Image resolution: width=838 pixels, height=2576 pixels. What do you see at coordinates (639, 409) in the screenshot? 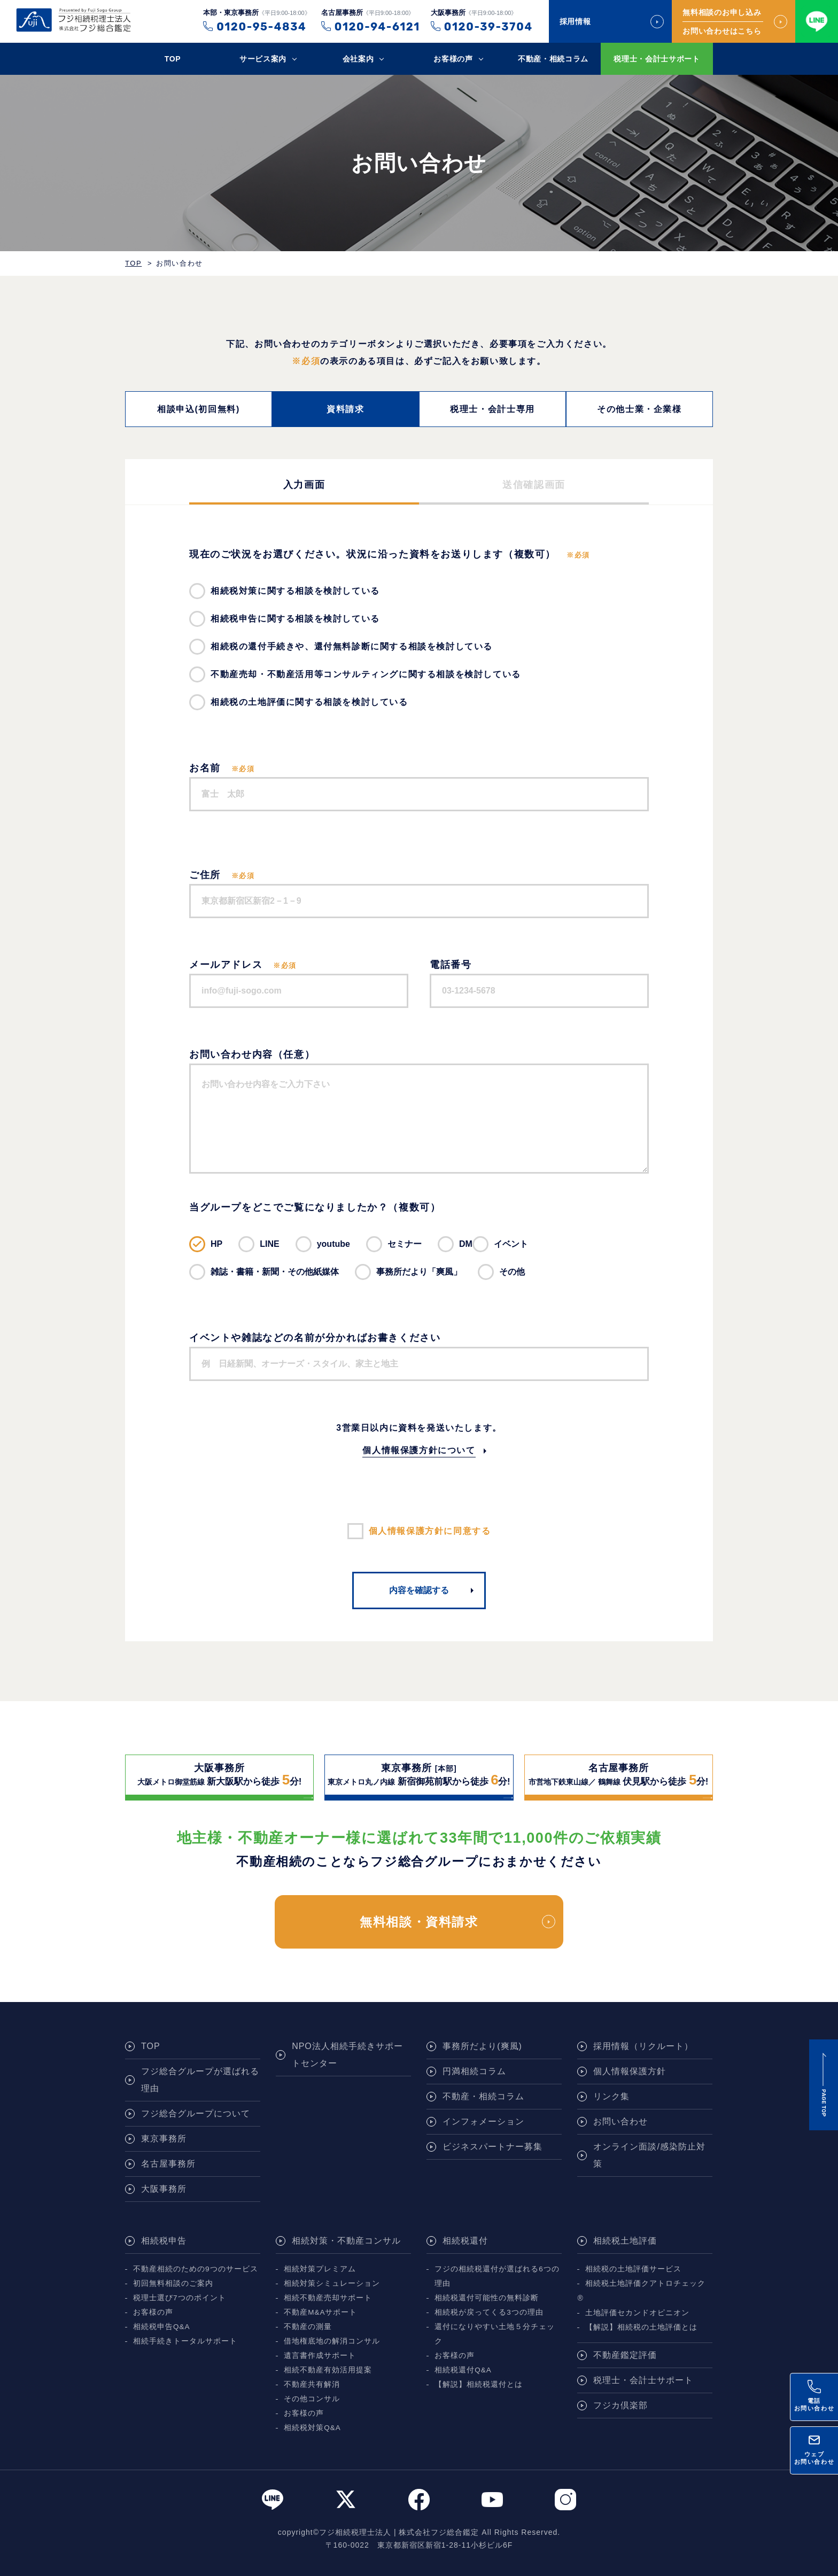
I see `その他士業・企業様` at bounding box center [639, 409].